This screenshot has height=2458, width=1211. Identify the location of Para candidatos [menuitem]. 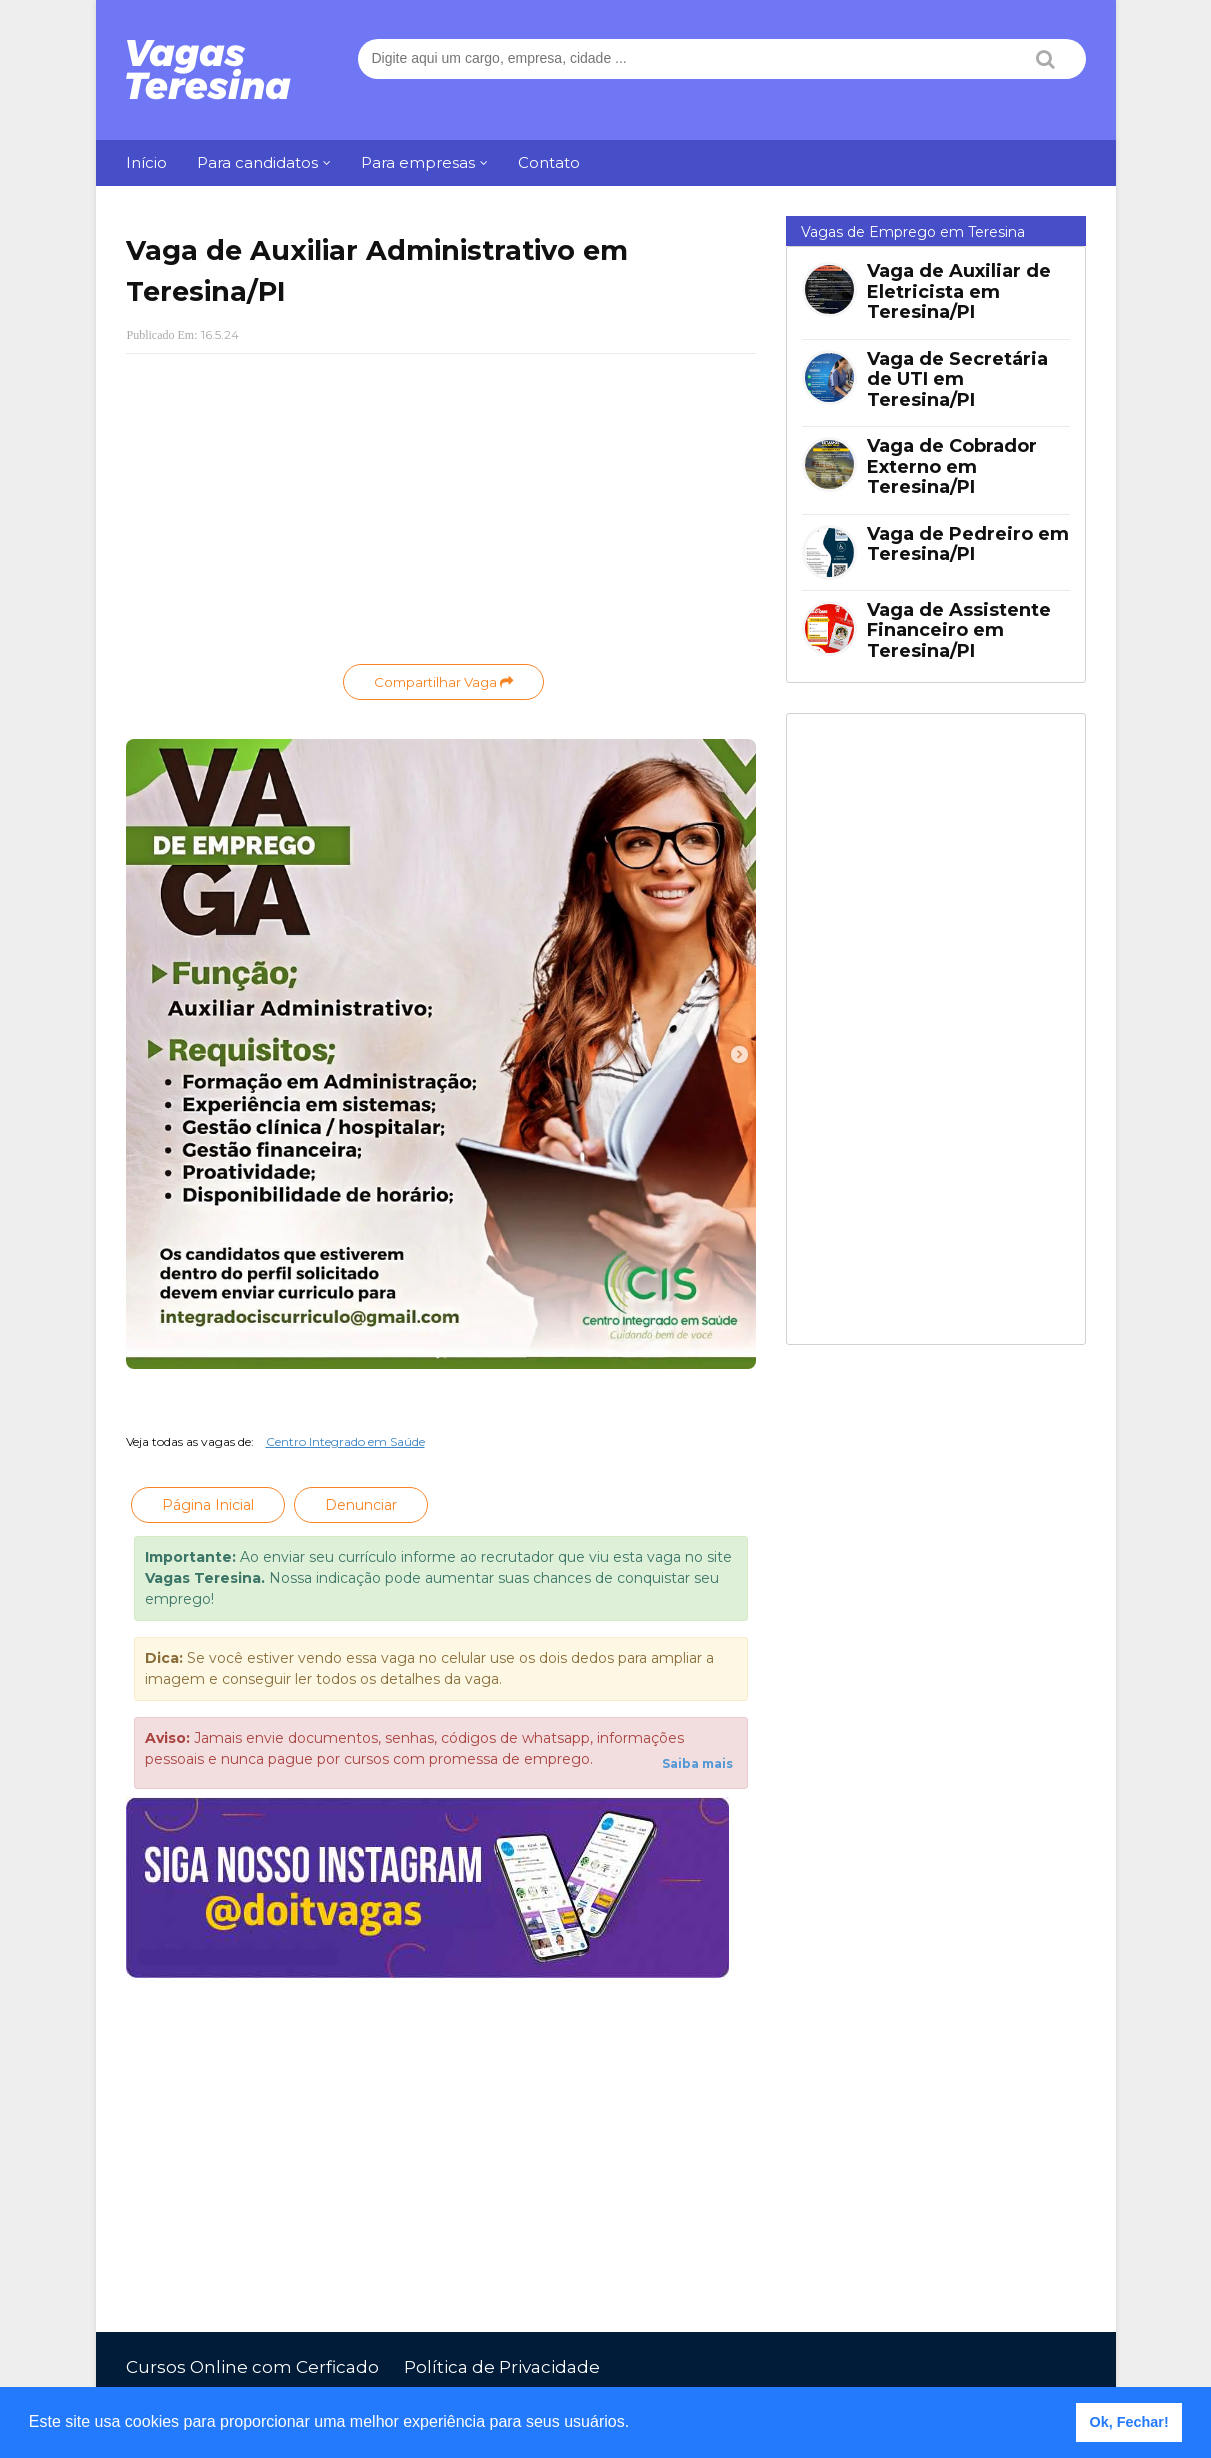
(257, 162).